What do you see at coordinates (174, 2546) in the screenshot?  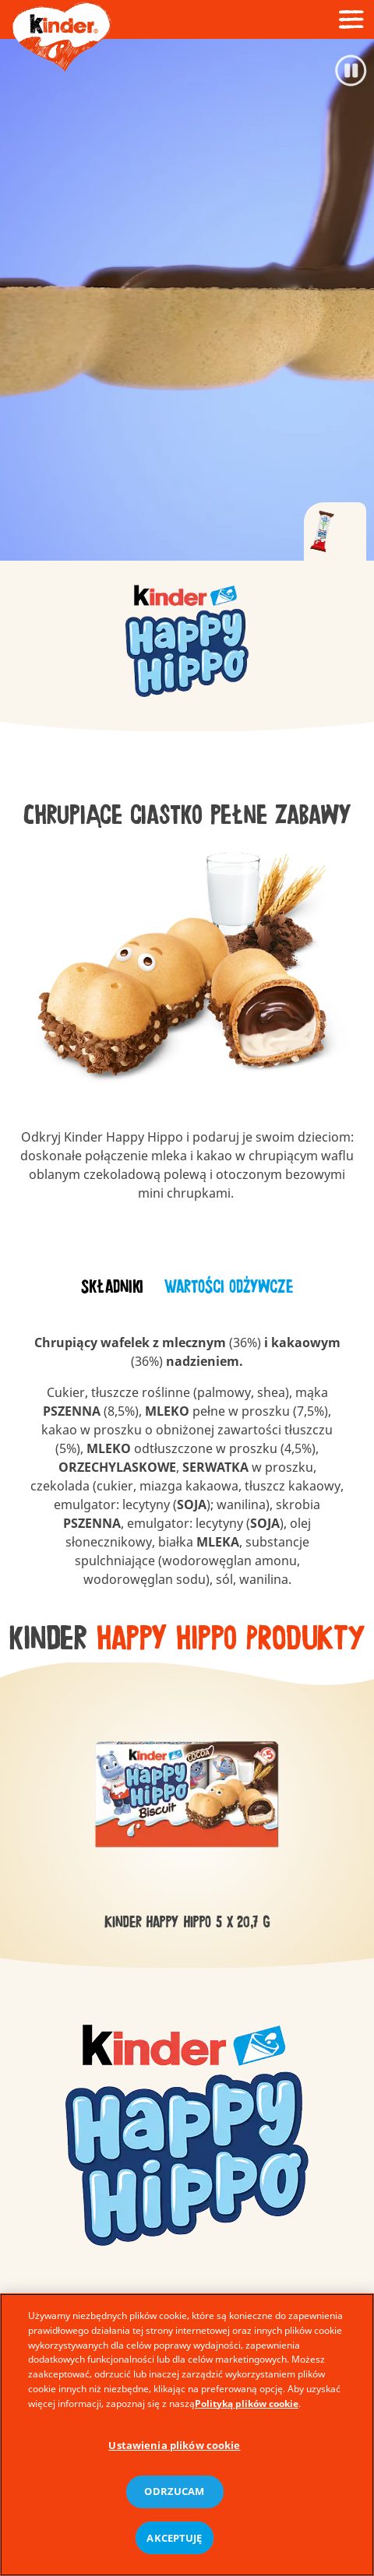 I see `AKCEPTUJĘ` at bounding box center [174, 2546].